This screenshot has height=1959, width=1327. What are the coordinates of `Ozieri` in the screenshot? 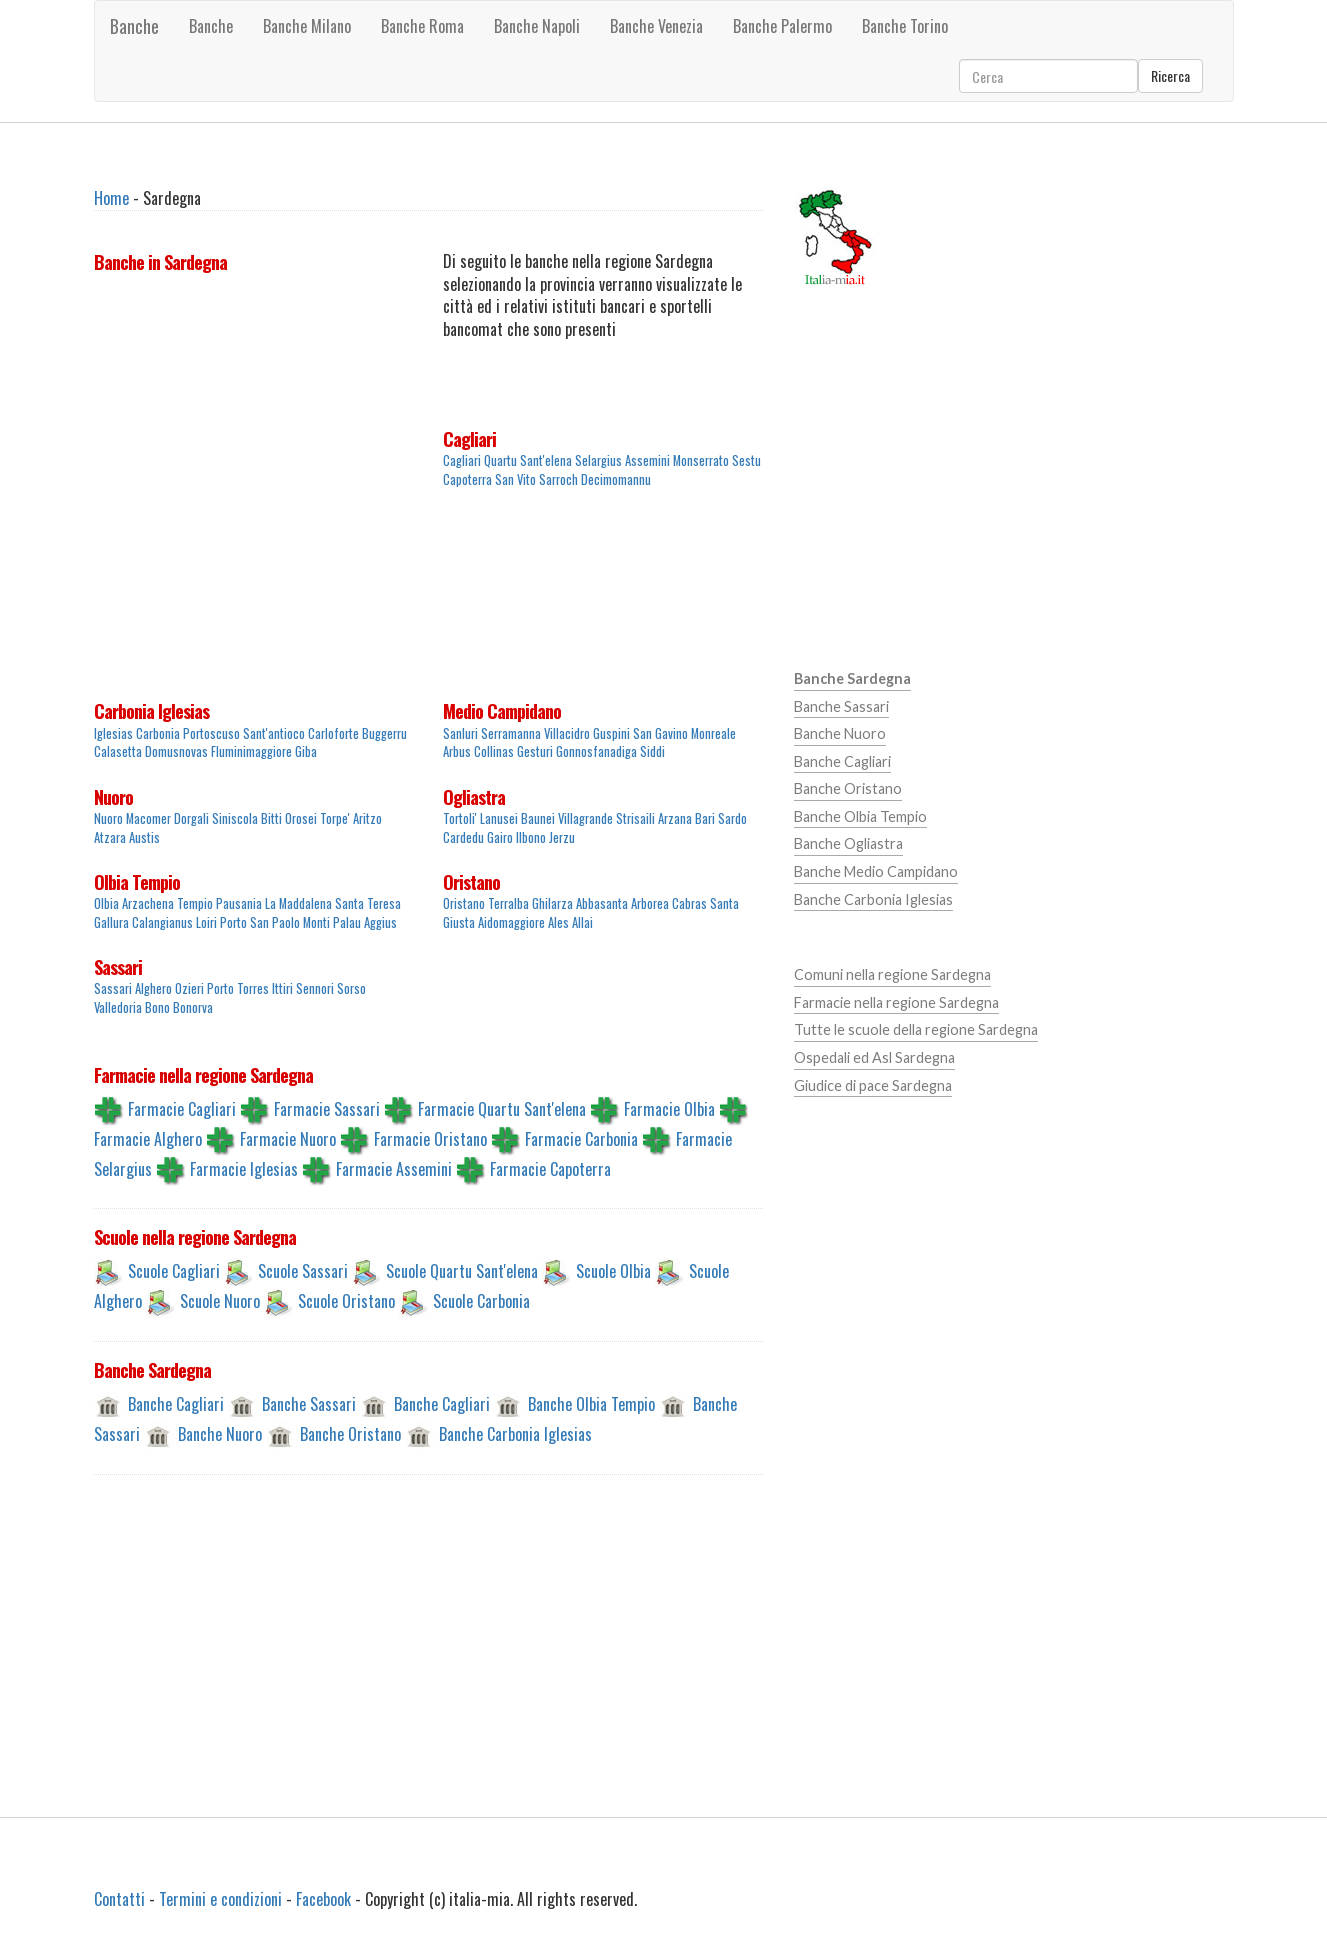 It's located at (189, 988).